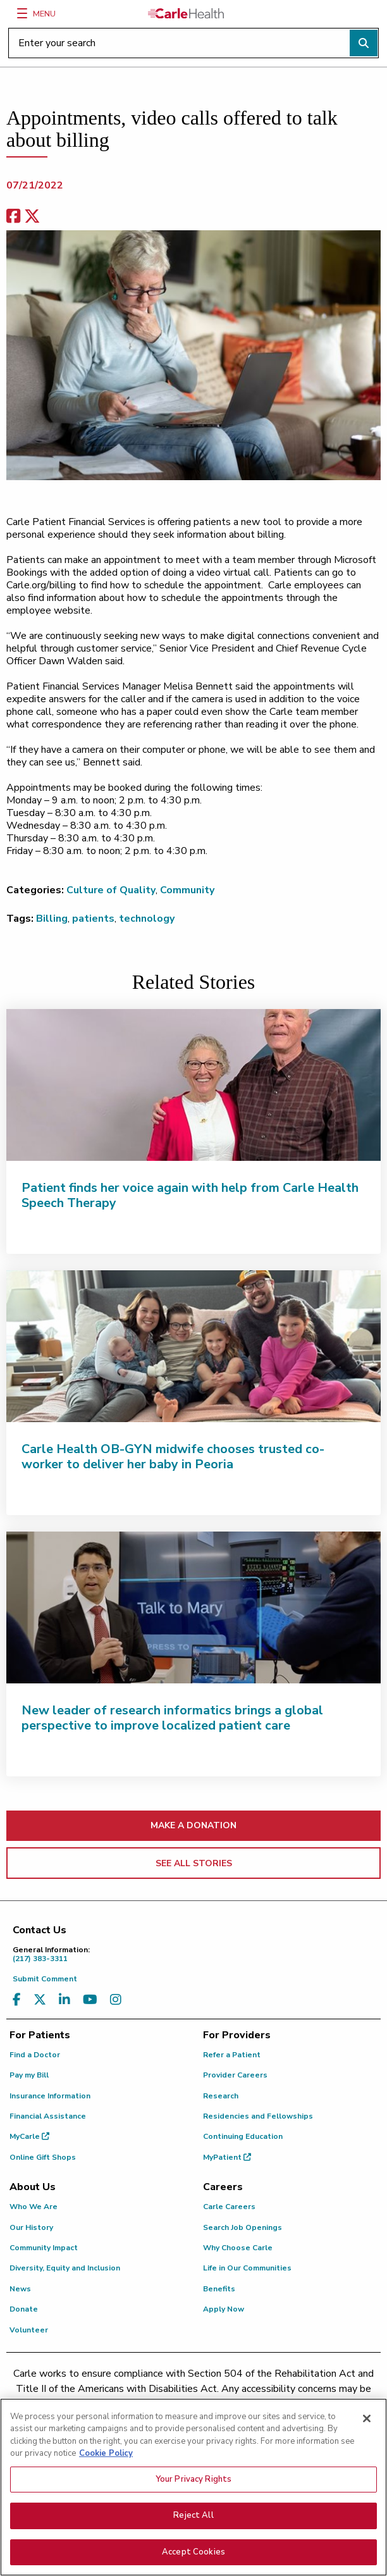 The height and width of the screenshot is (2576, 387). What do you see at coordinates (193, 1085) in the screenshot?
I see `[Patient finds her voice again with help from Carle Health Speech Therapy]` at bounding box center [193, 1085].